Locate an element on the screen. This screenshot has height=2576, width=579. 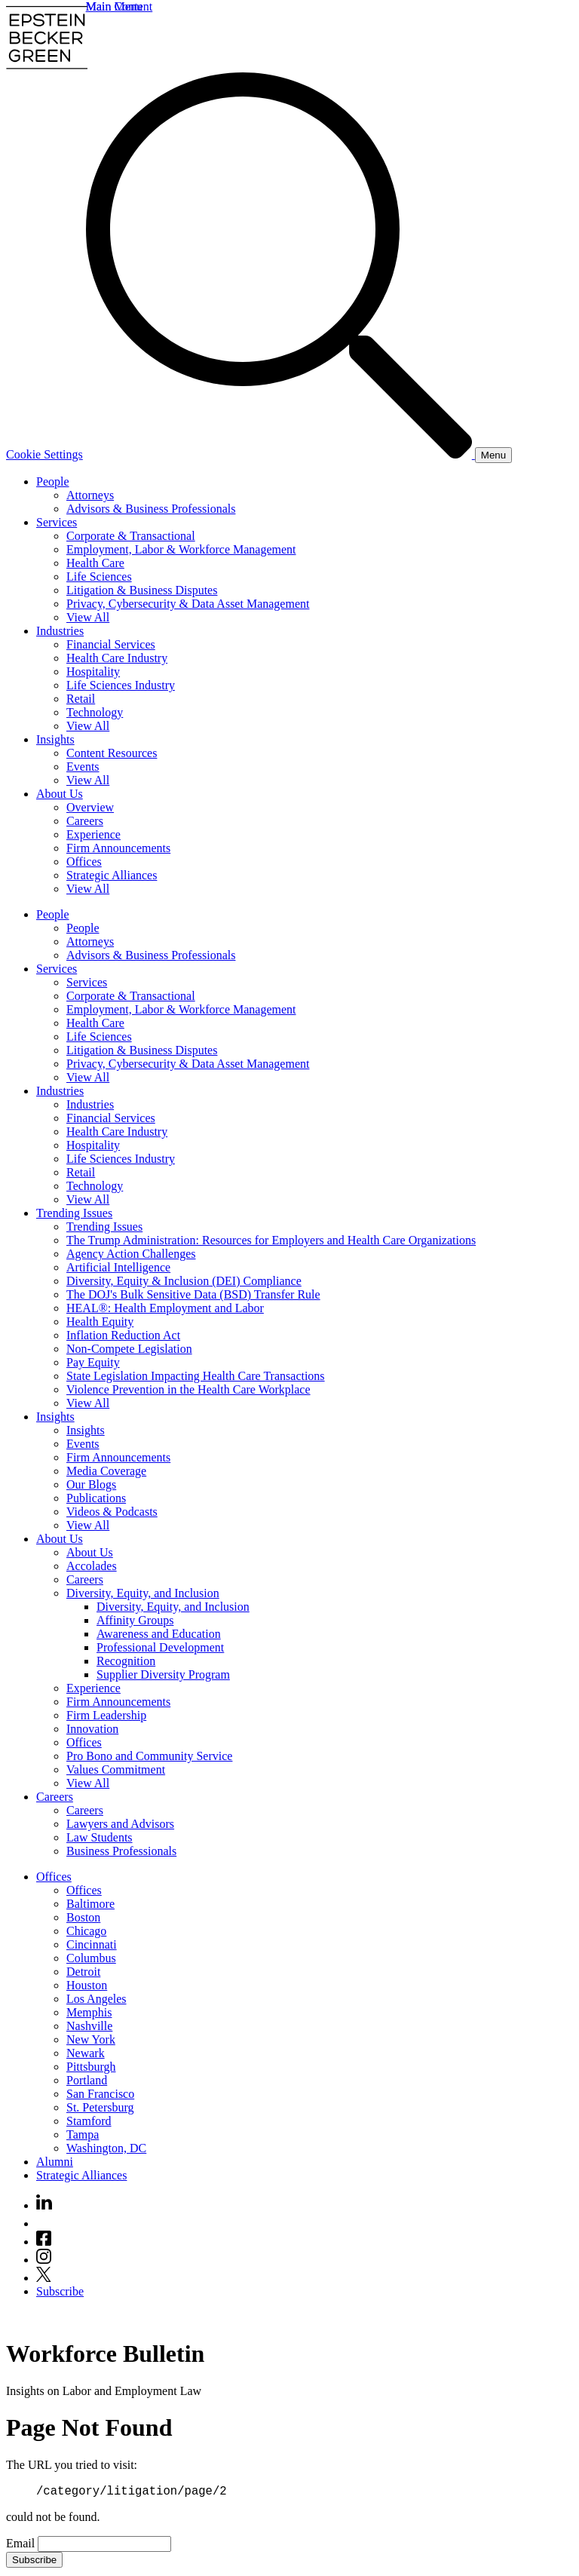
Life Sciences is located at coordinates (99, 576).